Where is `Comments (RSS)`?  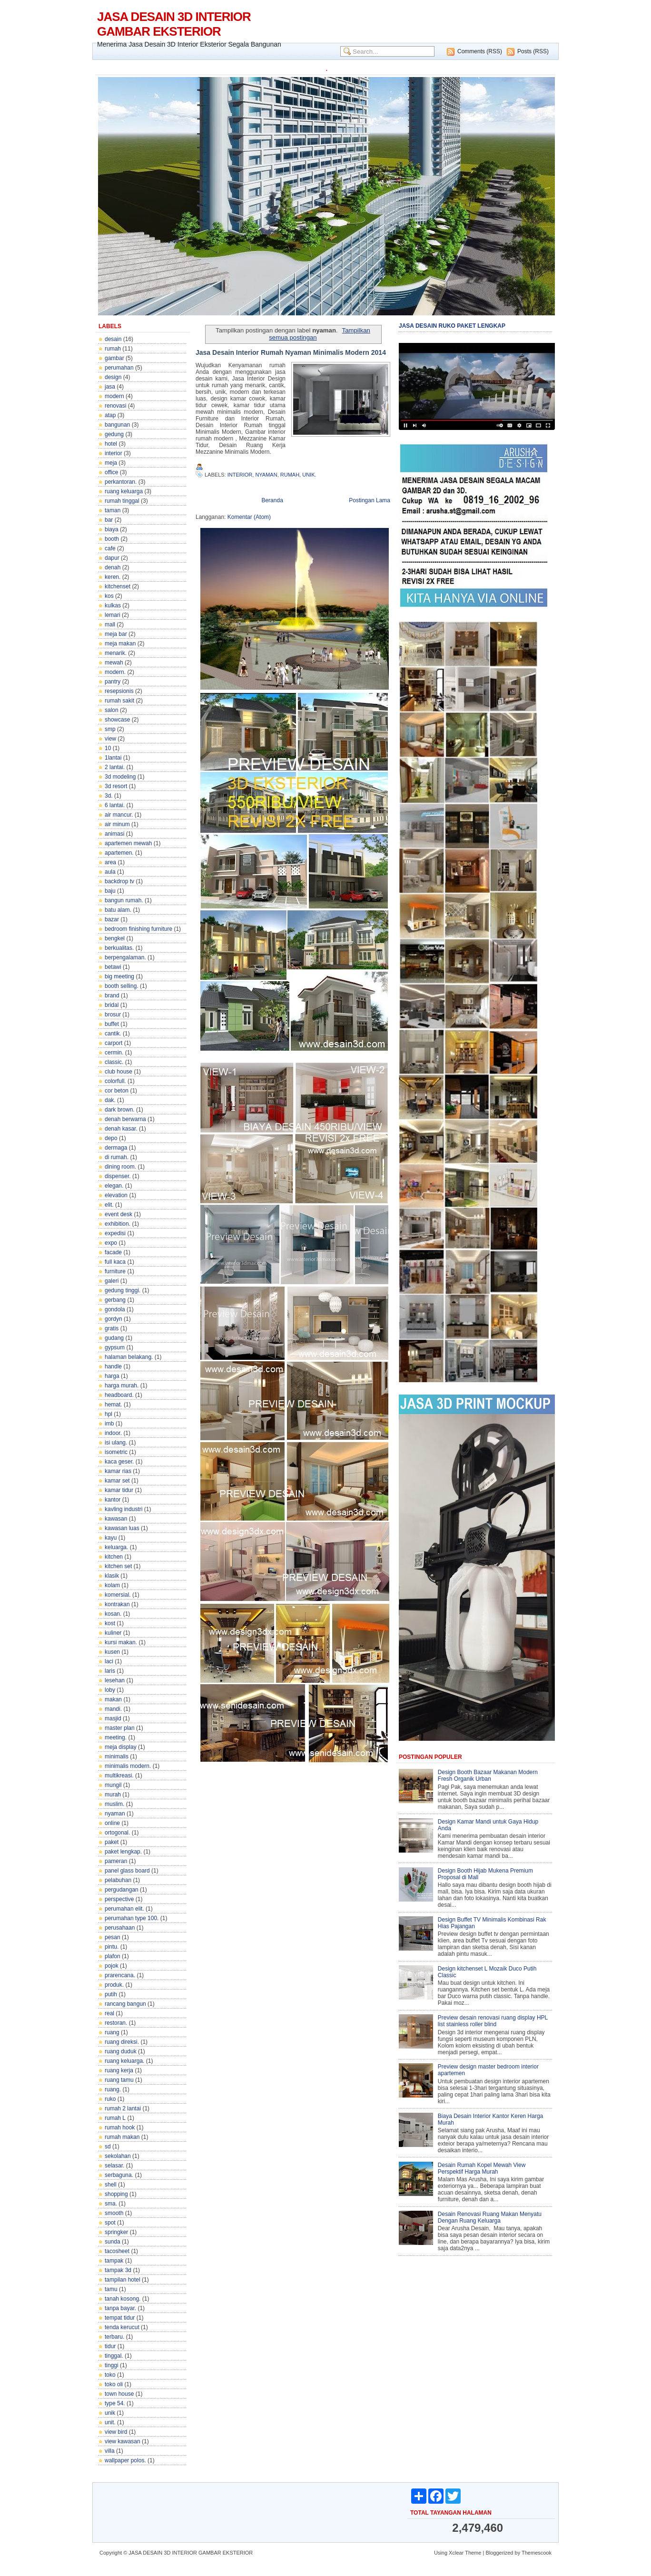
Comments (RSS) is located at coordinates (479, 51).